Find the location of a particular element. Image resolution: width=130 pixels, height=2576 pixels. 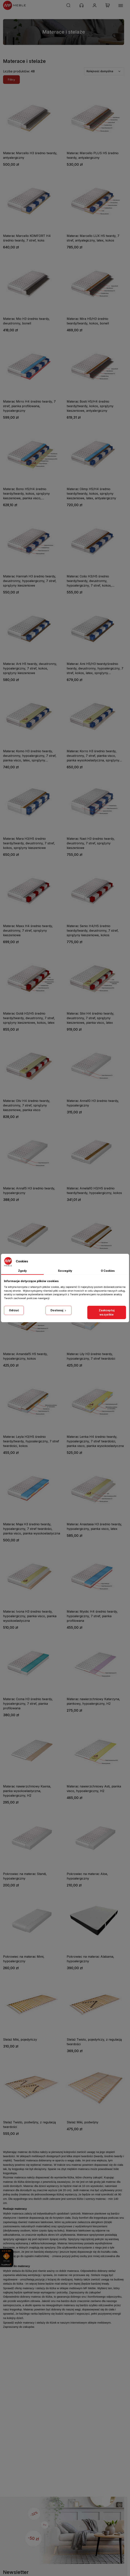

Zgody [tab] is located at coordinates (22, 1270).